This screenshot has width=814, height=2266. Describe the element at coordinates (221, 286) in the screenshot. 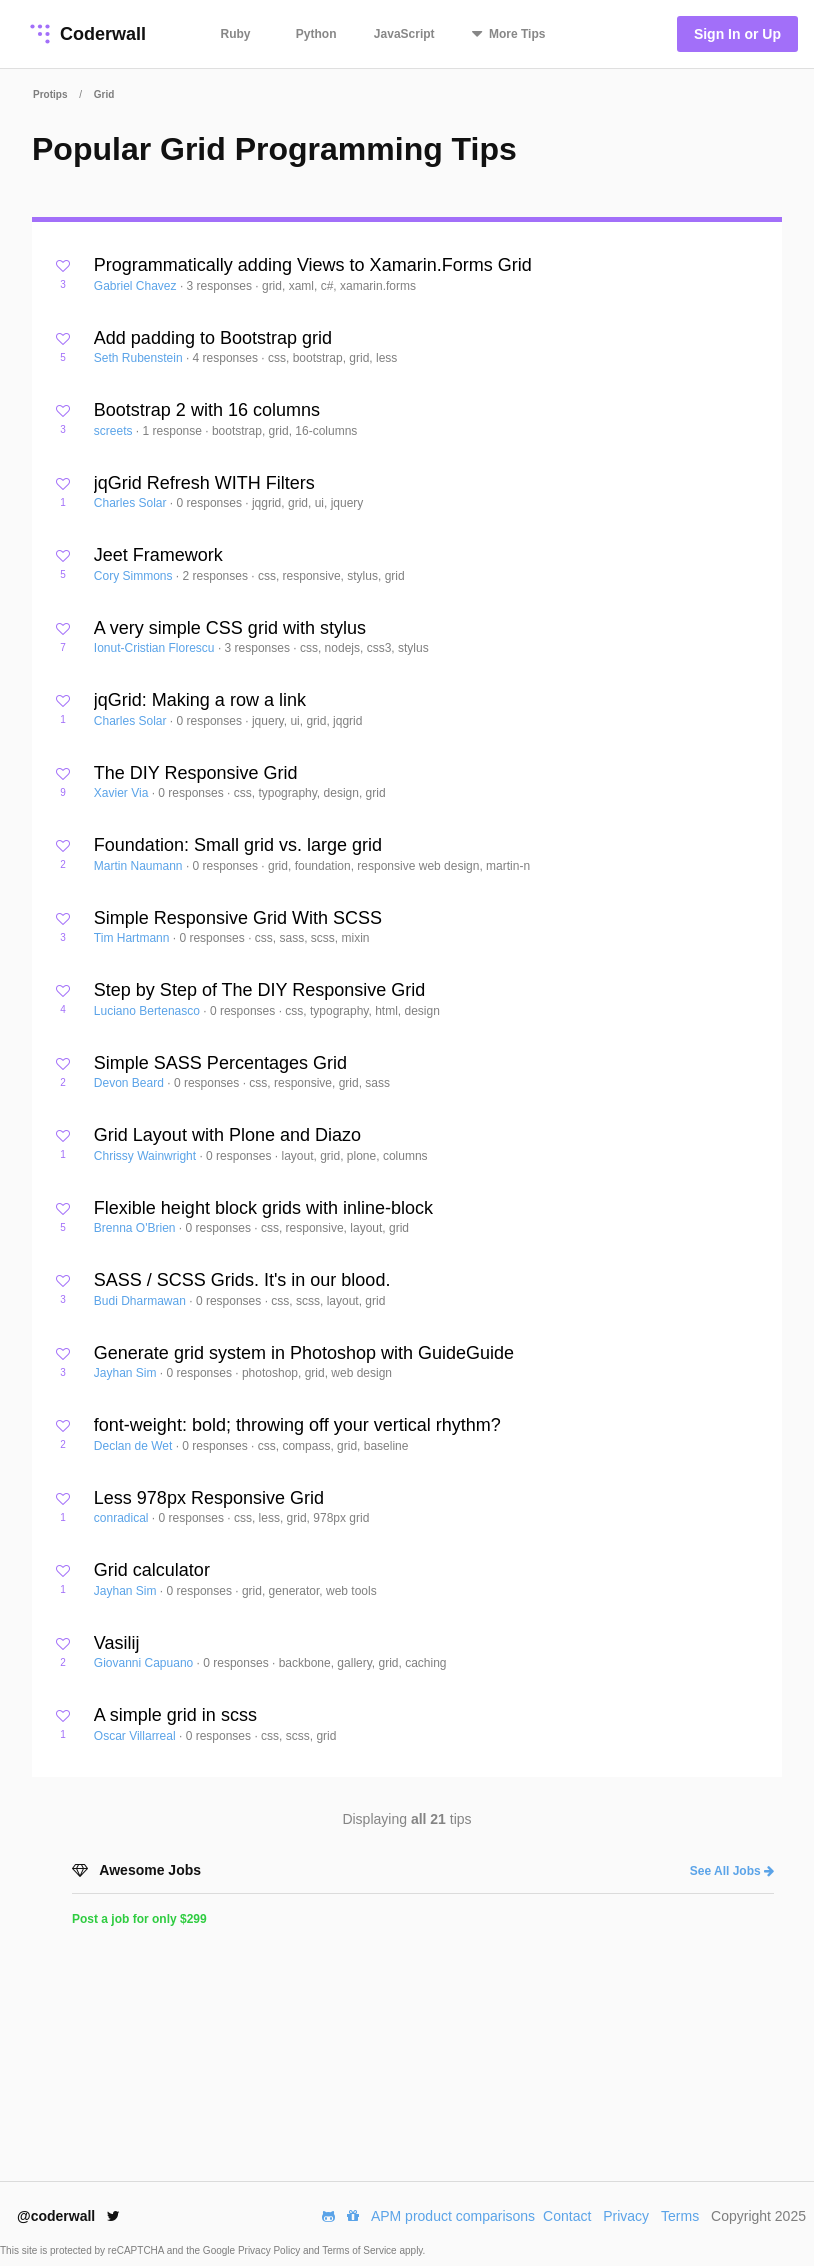

I see `3 responses` at that location.